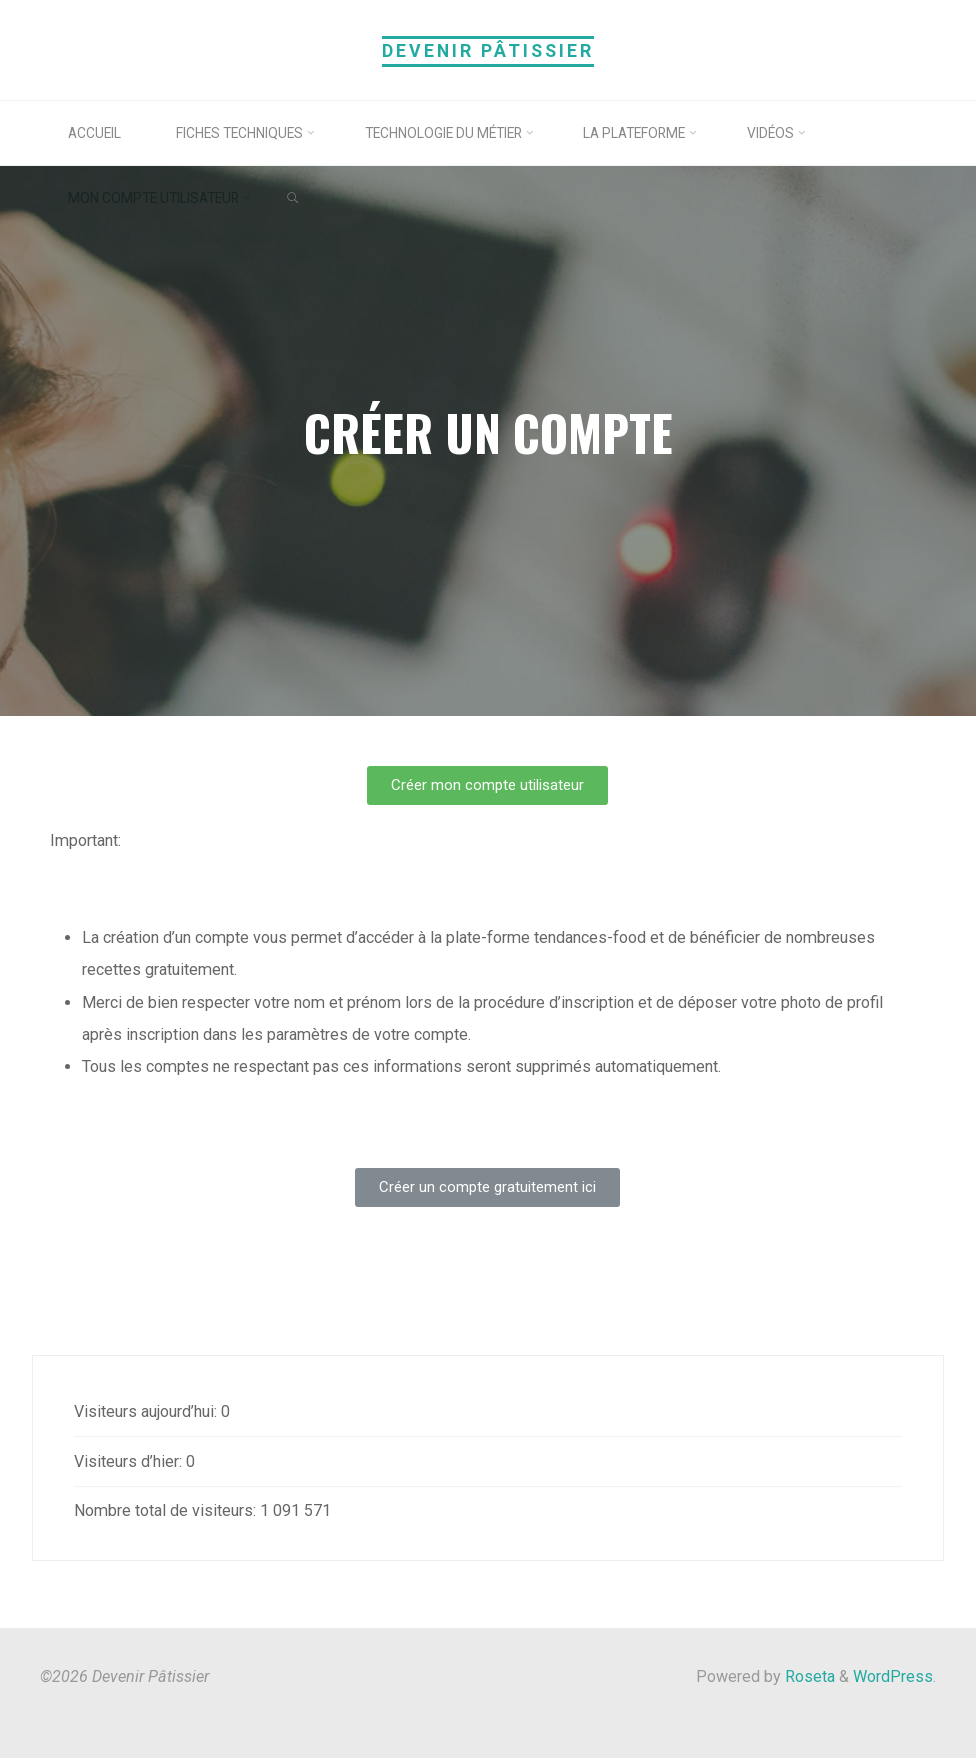 The image size is (976, 1758). Describe the element at coordinates (488, 51) in the screenshot. I see `Devenir Pâtissier` at that location.